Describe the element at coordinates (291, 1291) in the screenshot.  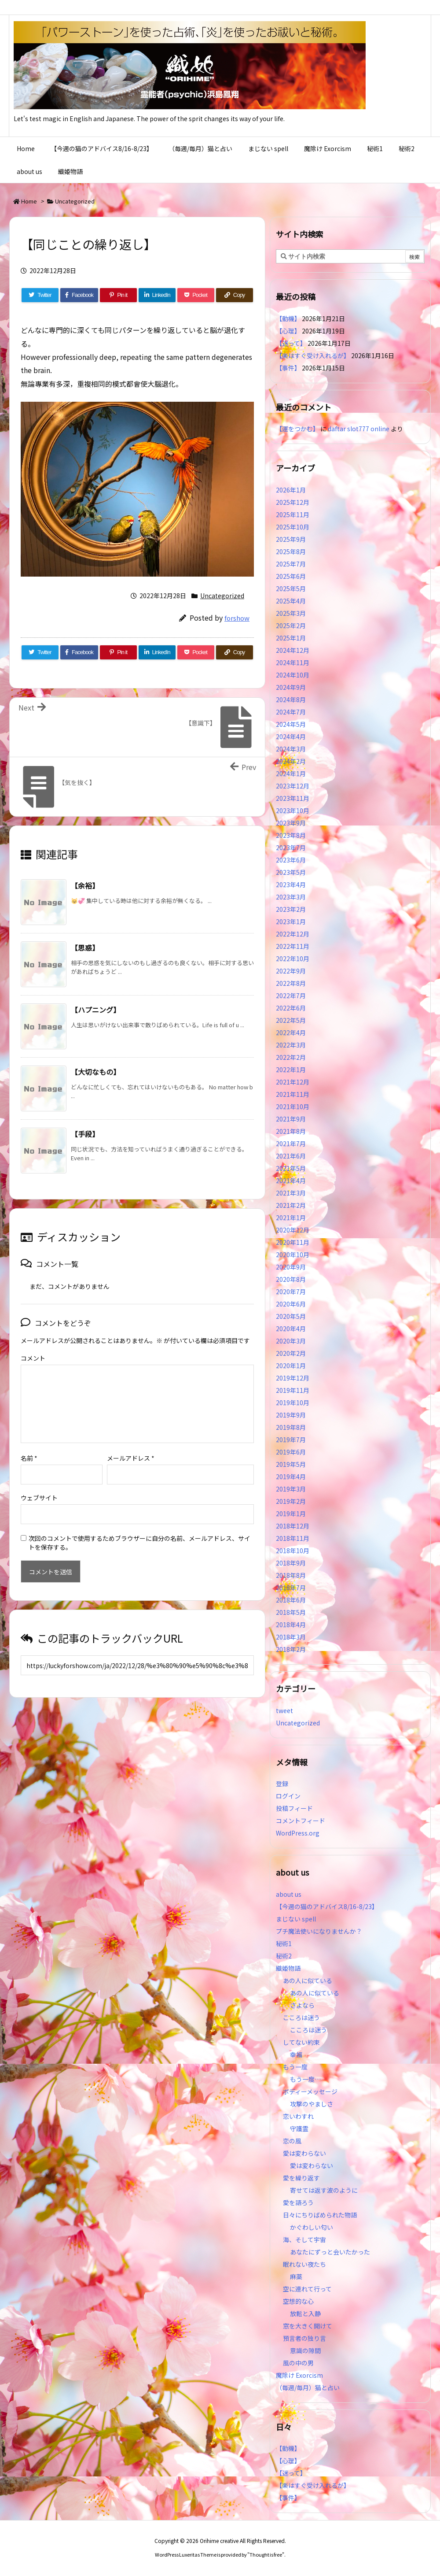
I see `2020年7月` at that location.